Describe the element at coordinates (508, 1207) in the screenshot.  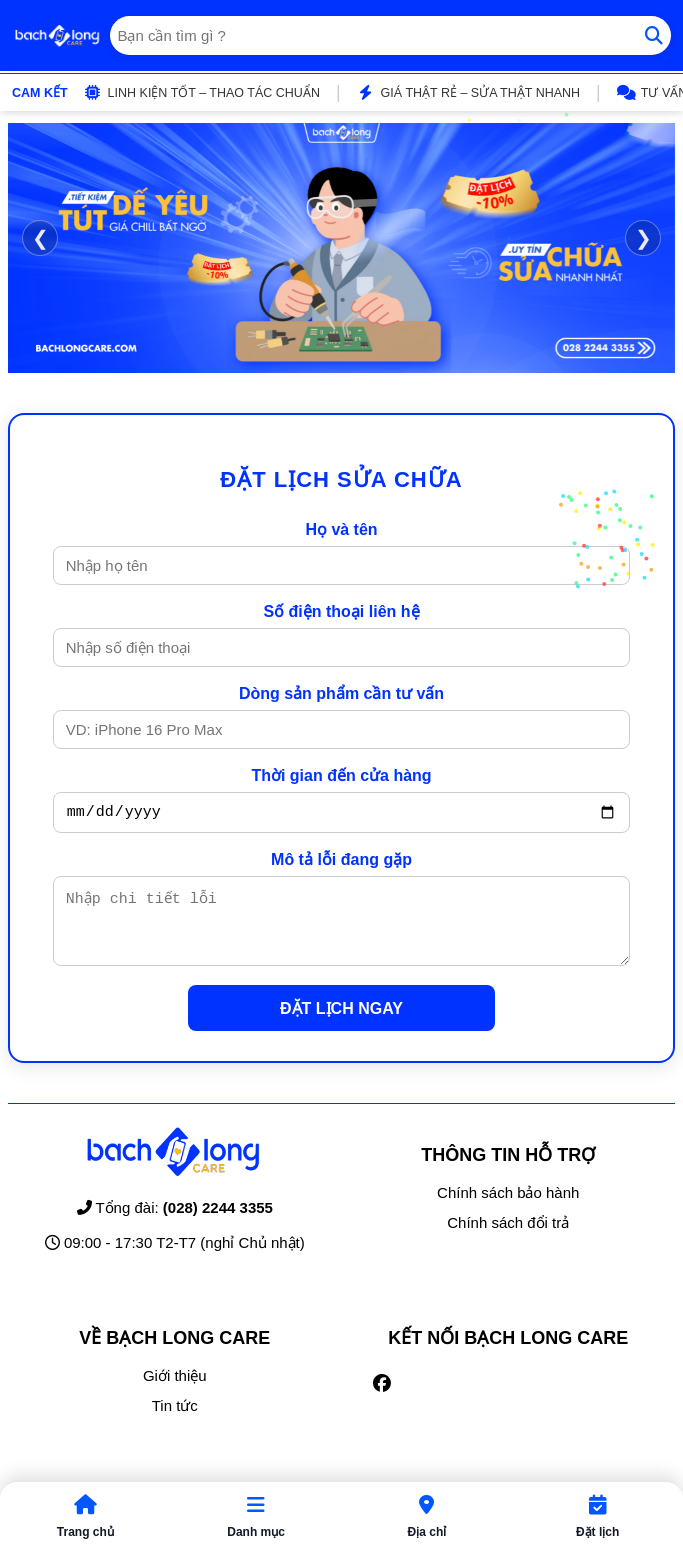
I see `Chính sách bảo hành` at that location.